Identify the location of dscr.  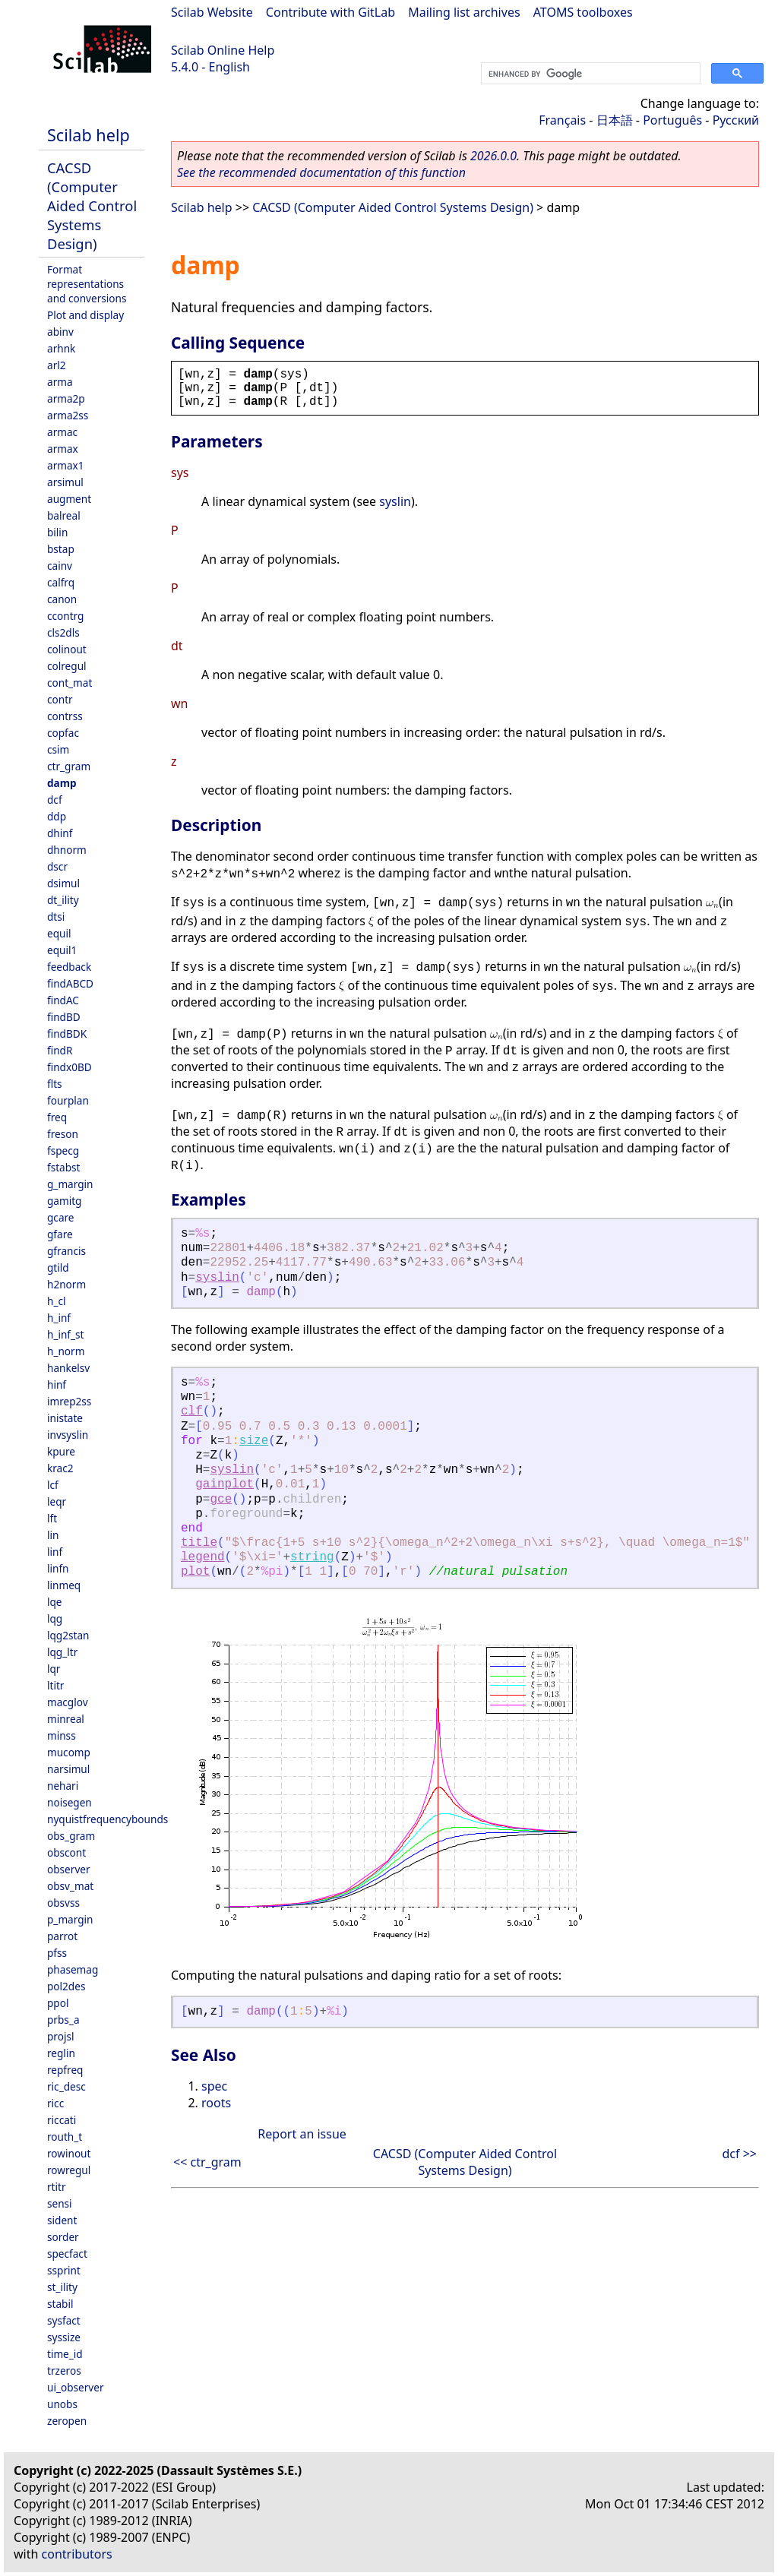
(57, 866).